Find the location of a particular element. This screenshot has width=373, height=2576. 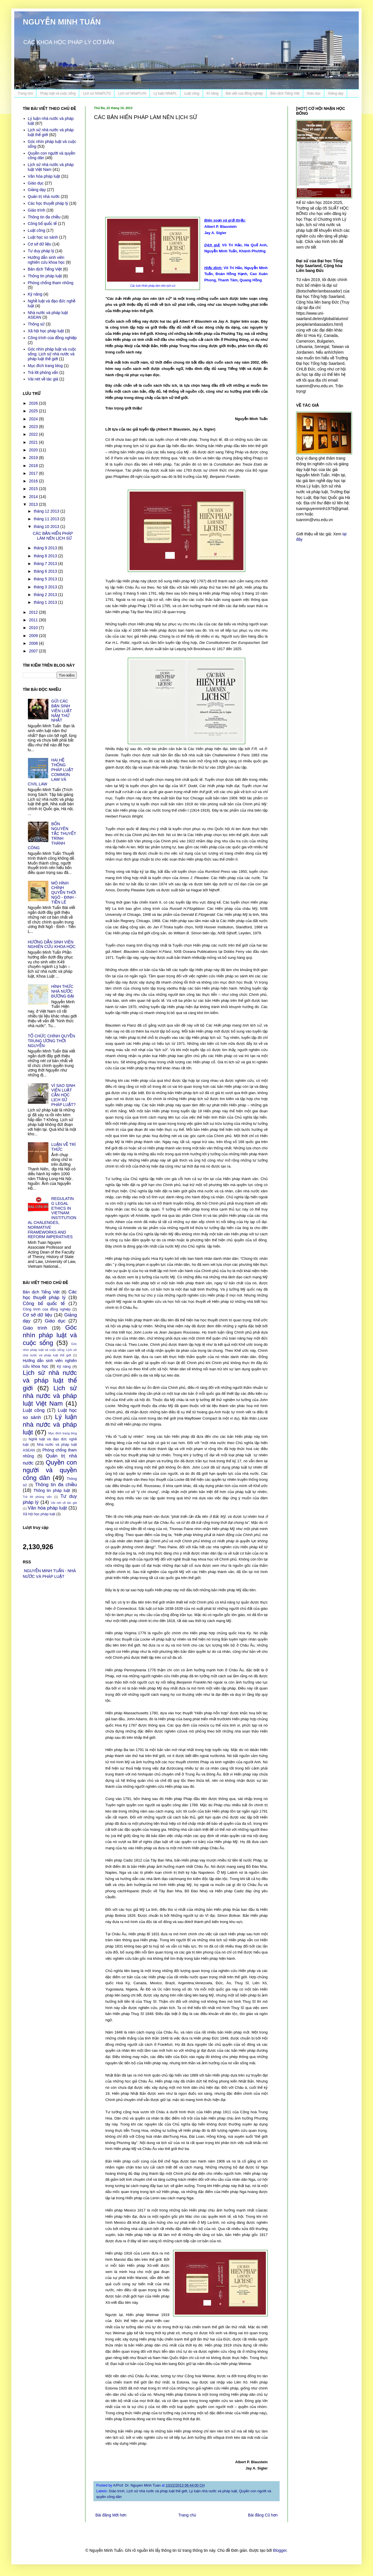

tháng 12 2013 is located at coordinates (47, 511).